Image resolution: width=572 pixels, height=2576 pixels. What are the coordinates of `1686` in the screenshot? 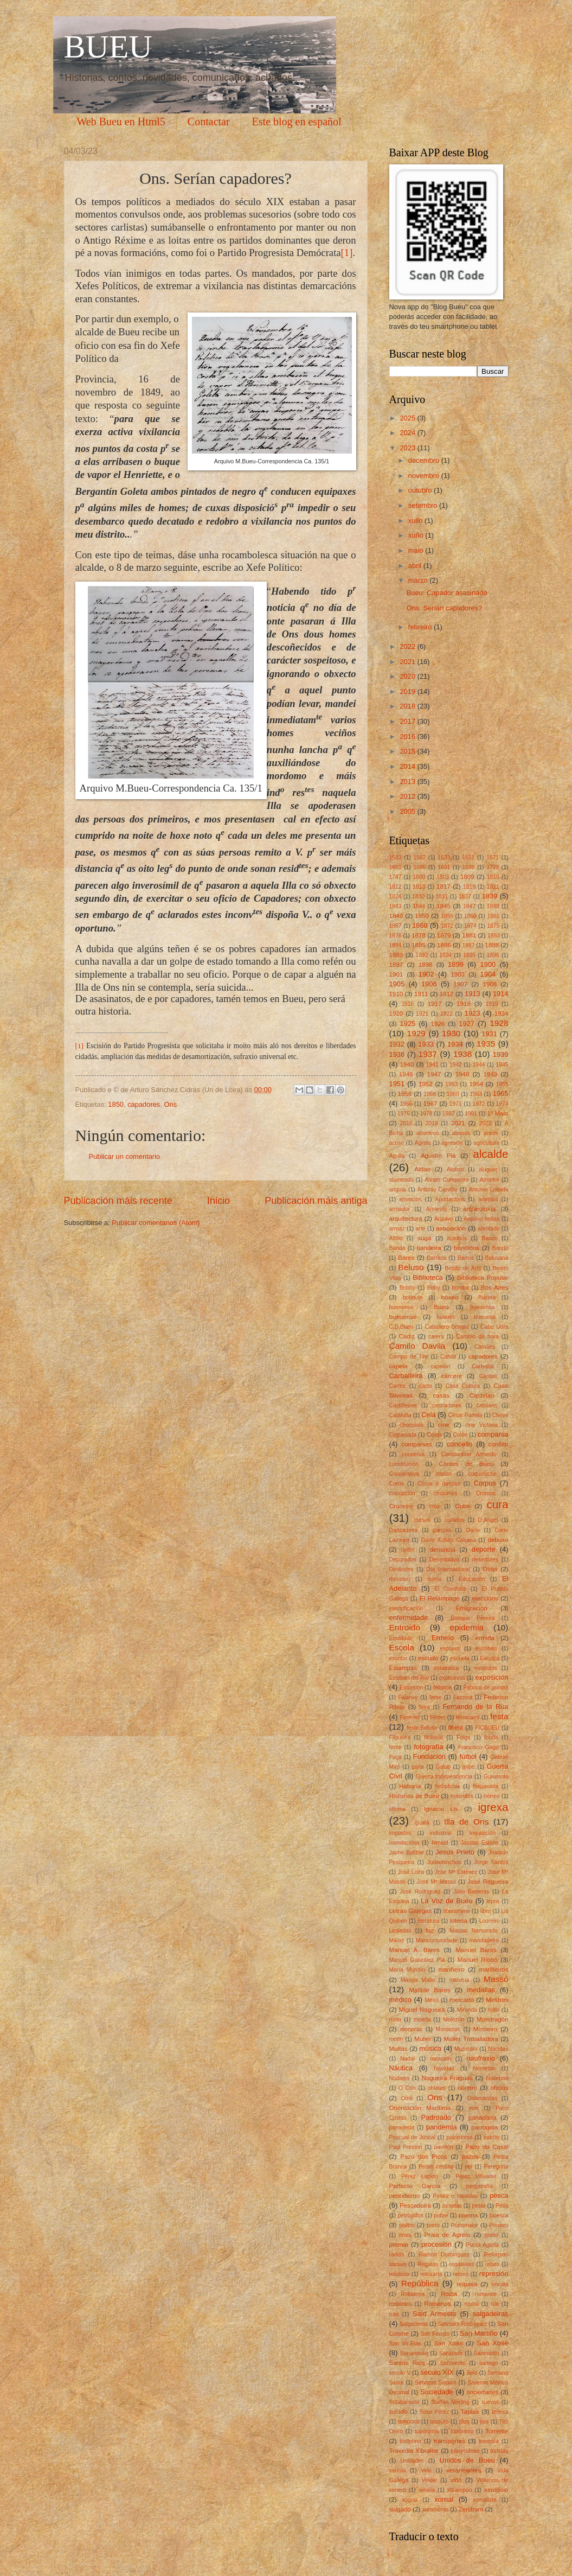 It's located at (419, 867).